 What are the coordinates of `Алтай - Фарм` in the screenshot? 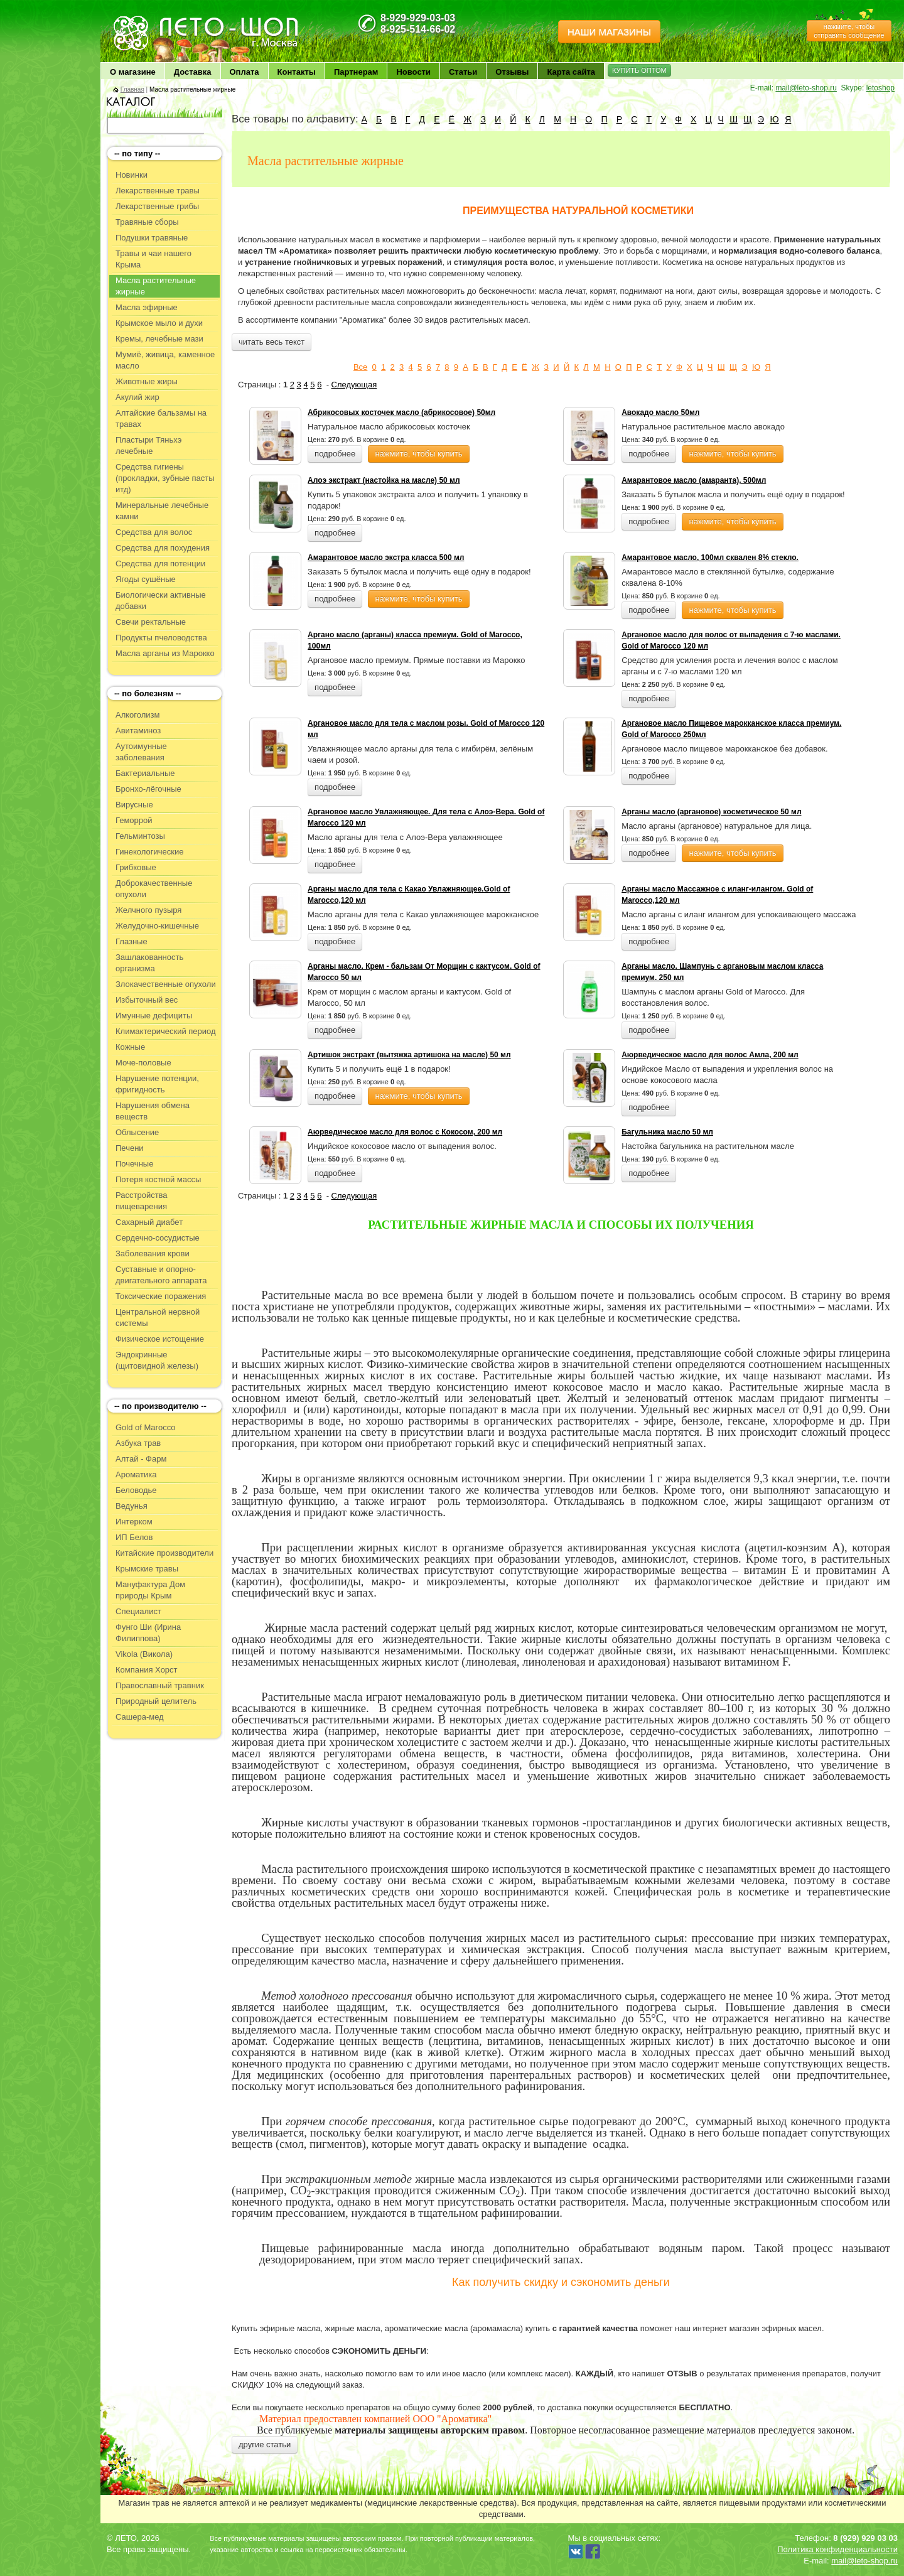 It's located at (141, 1458).